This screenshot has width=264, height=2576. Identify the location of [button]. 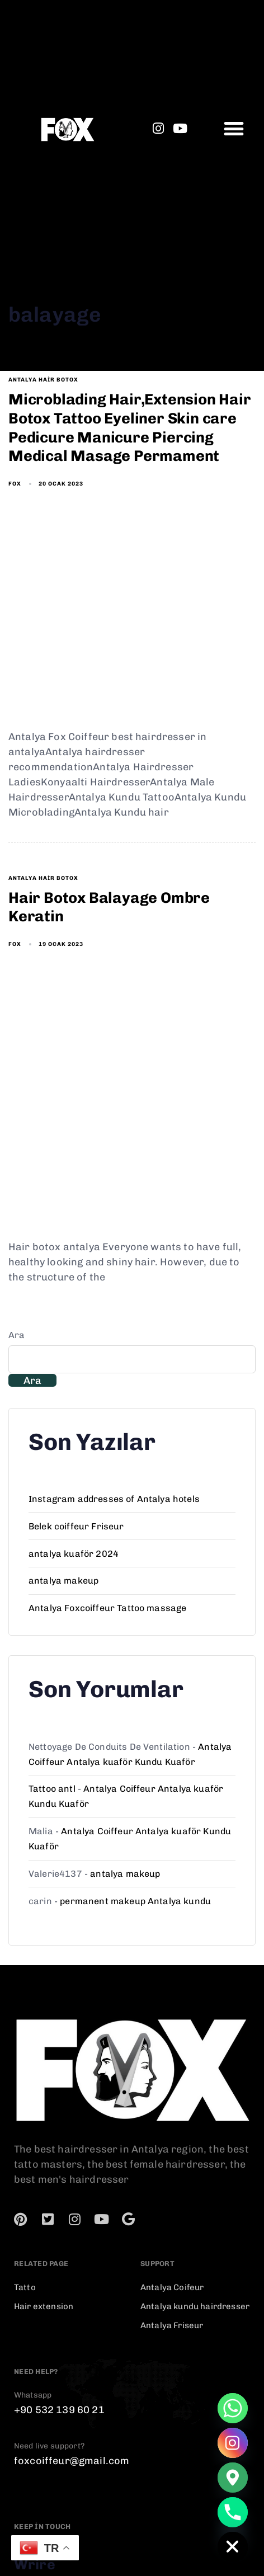
(233, 128).